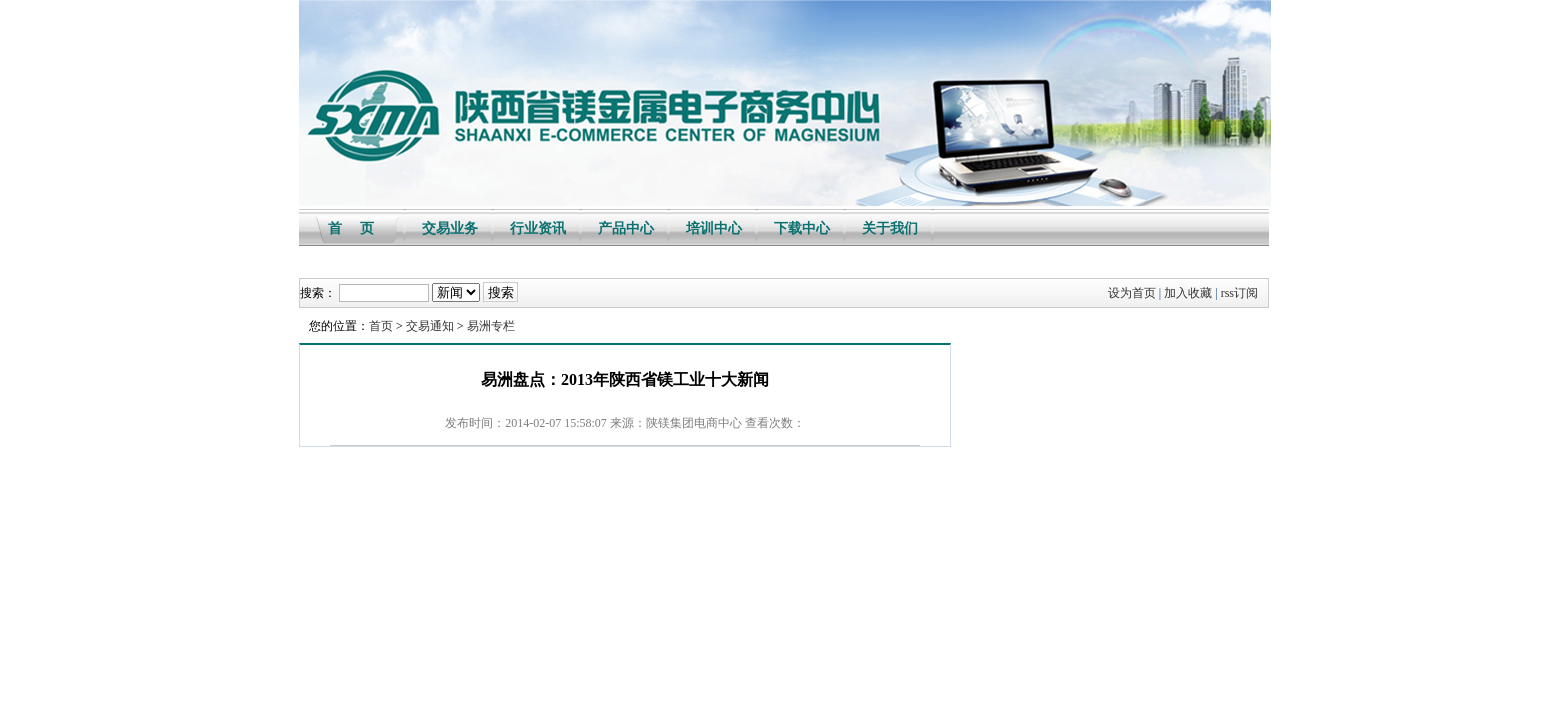  What do you see at coordinates (1239, 293) in the screenshot?
I see `rss订阅` at bounding box center [1239, 293].